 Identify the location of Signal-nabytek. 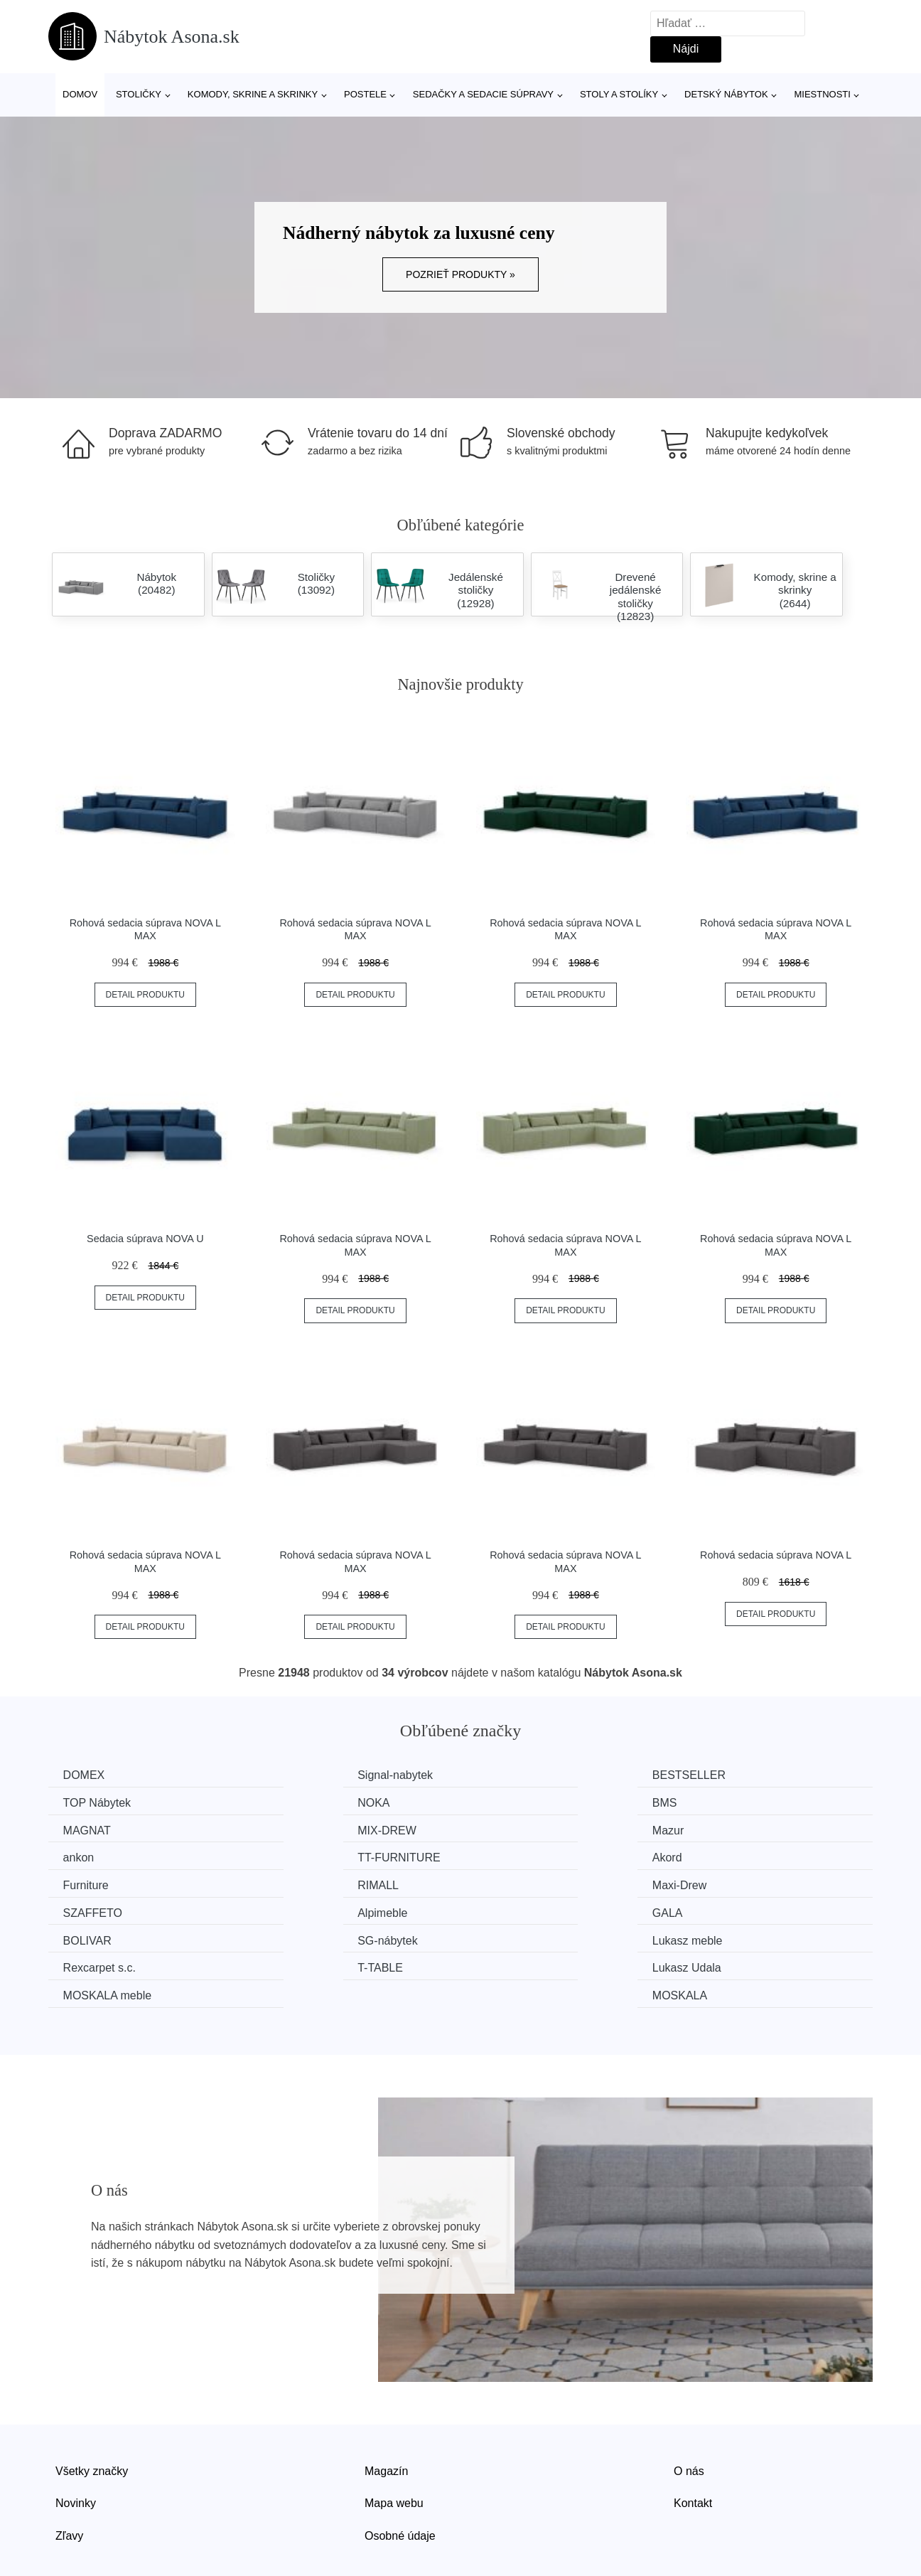
(315, 1775).